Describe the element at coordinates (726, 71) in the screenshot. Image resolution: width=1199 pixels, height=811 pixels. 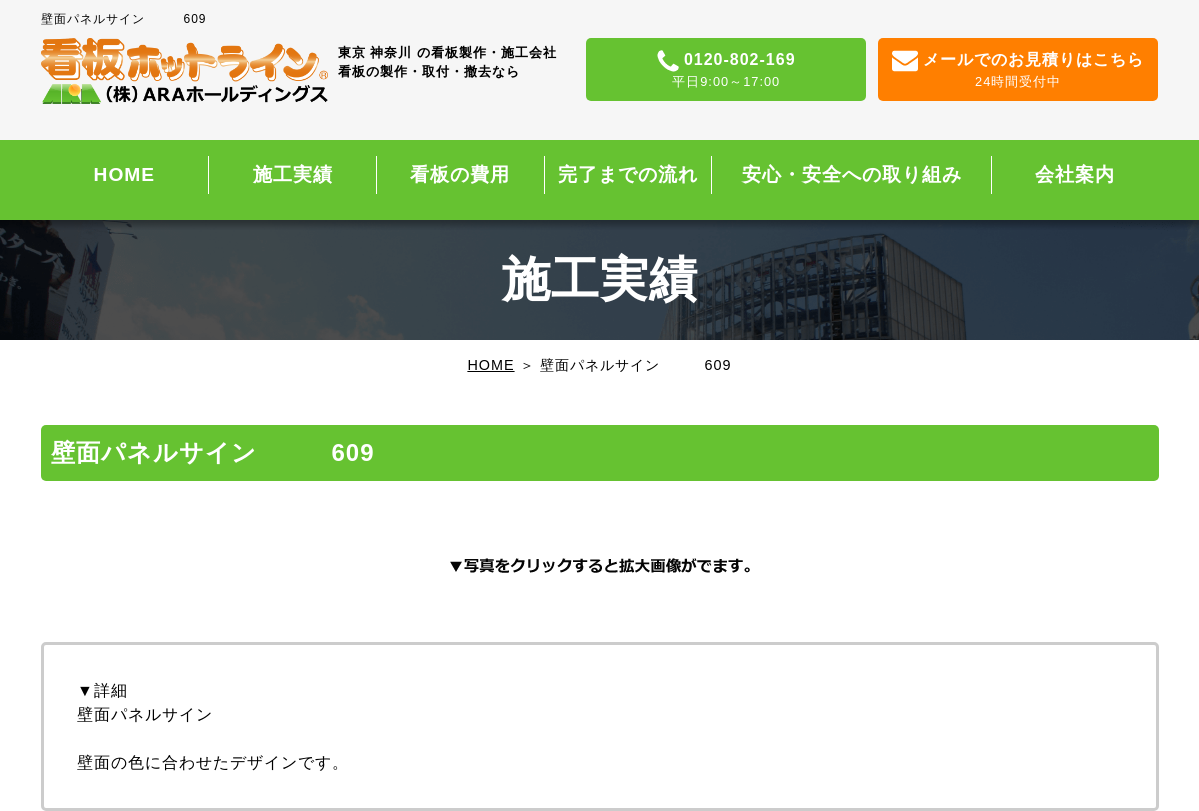
I see `0120-802-169` at that location.